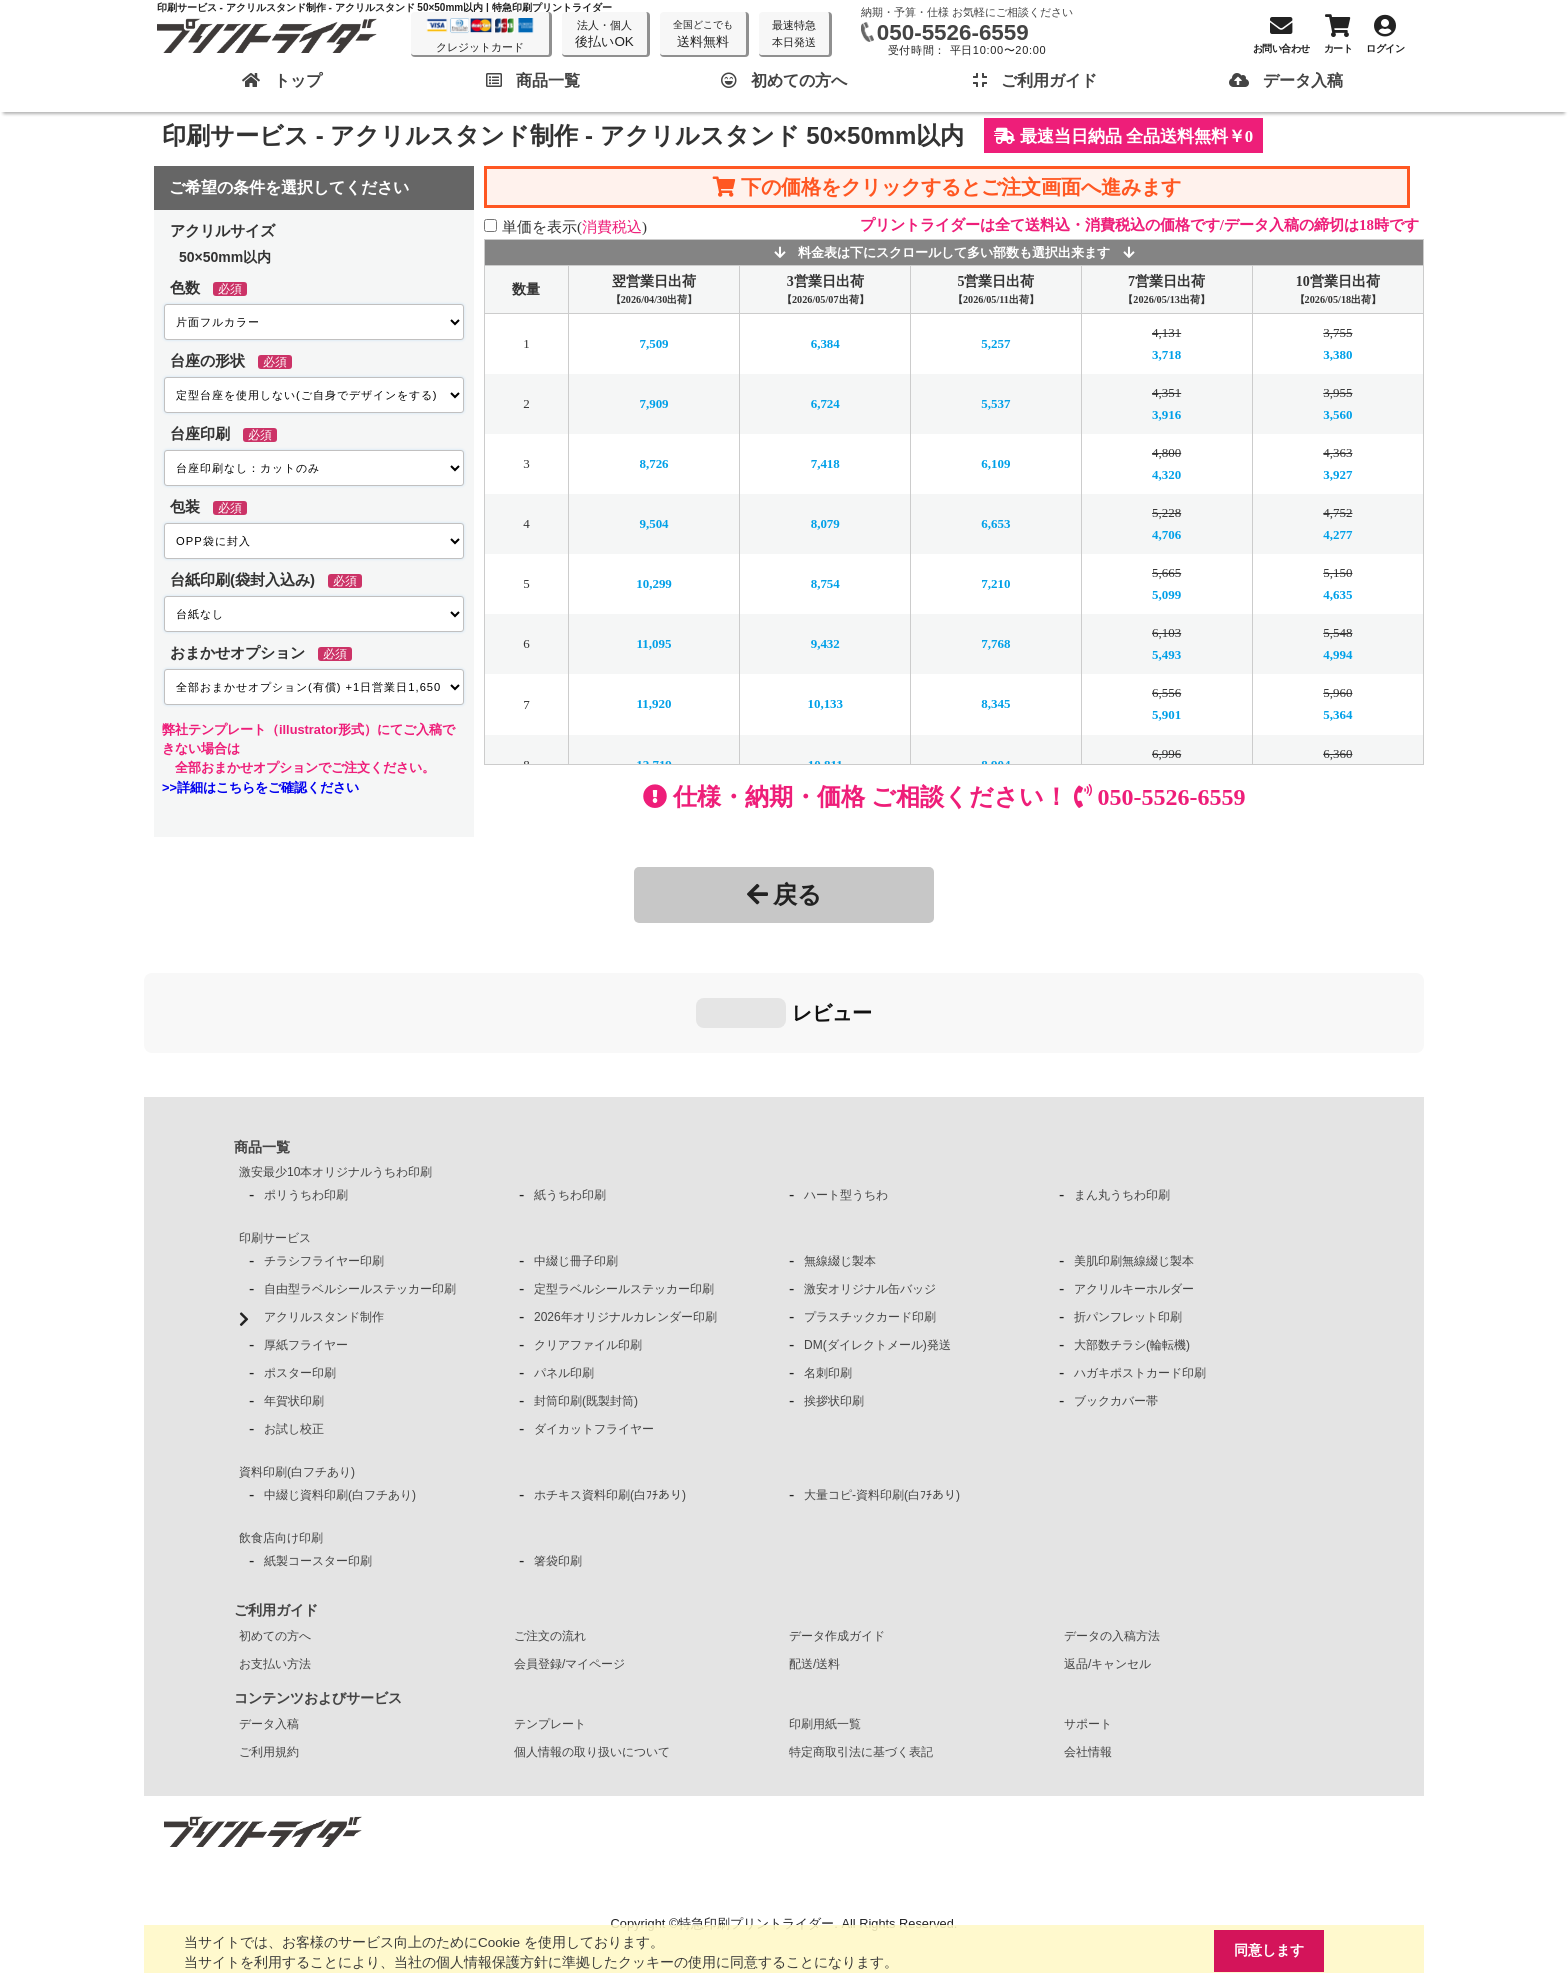 This screenshot has height=1973, width=1568. What do you see at coordinates (318, 1461) in the screenshot?
I see `紙製コースター印刷` at bounding box center [318, 1461].